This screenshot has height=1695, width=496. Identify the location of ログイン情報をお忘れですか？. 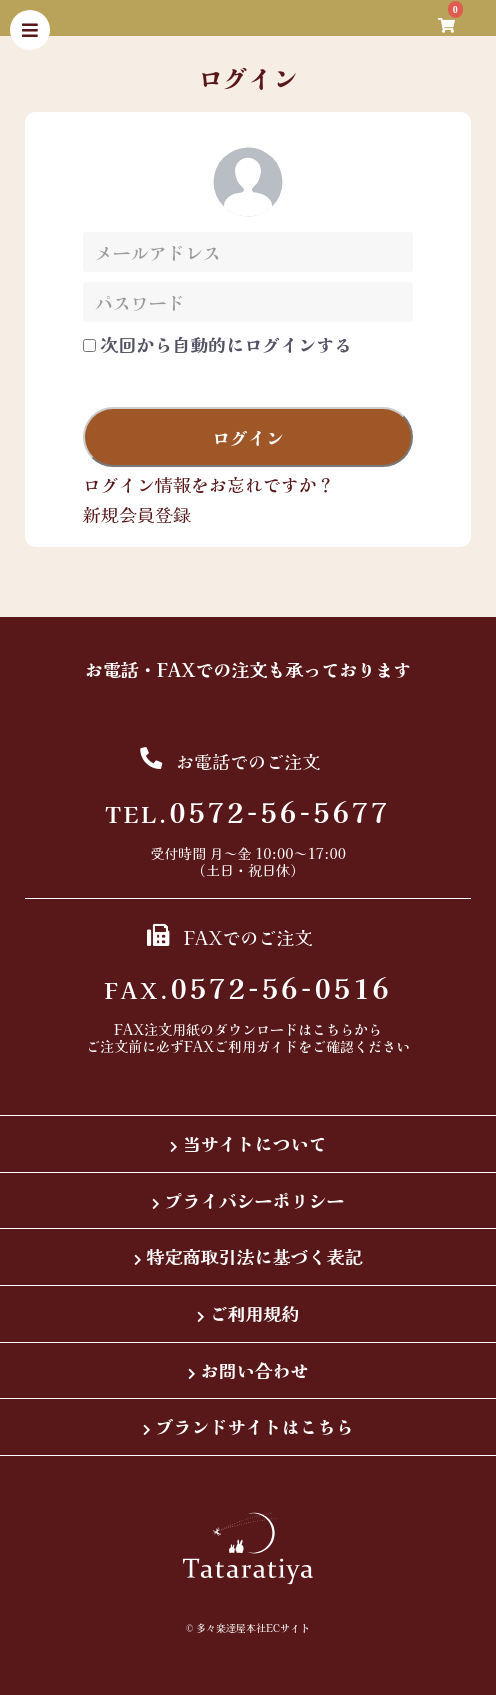
(209, 484).